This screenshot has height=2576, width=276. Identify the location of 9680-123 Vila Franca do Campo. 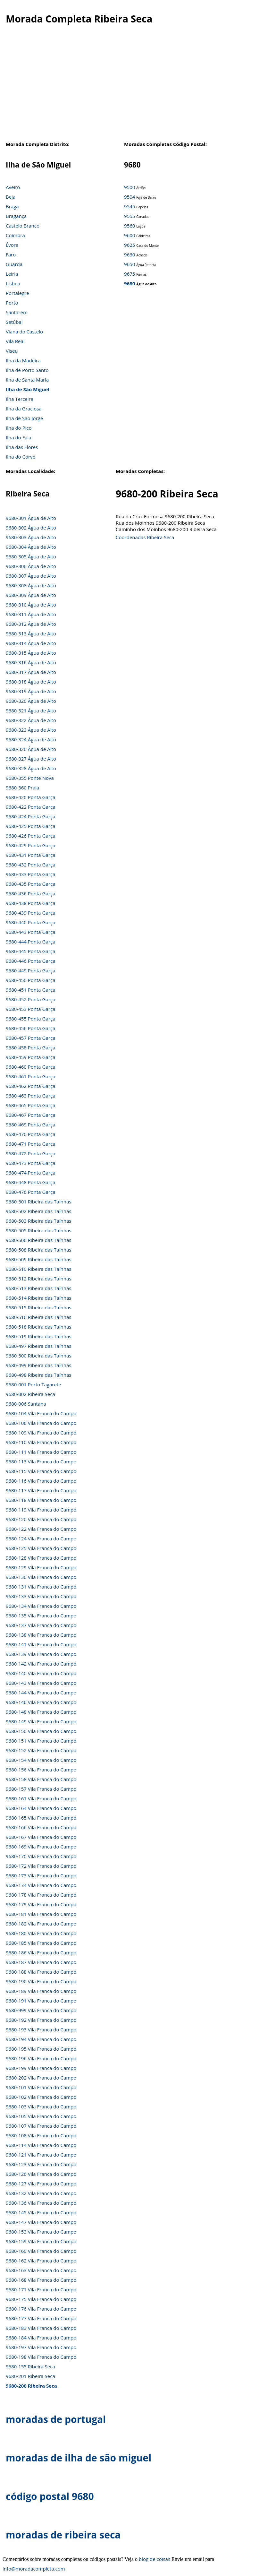
(41, 2164).